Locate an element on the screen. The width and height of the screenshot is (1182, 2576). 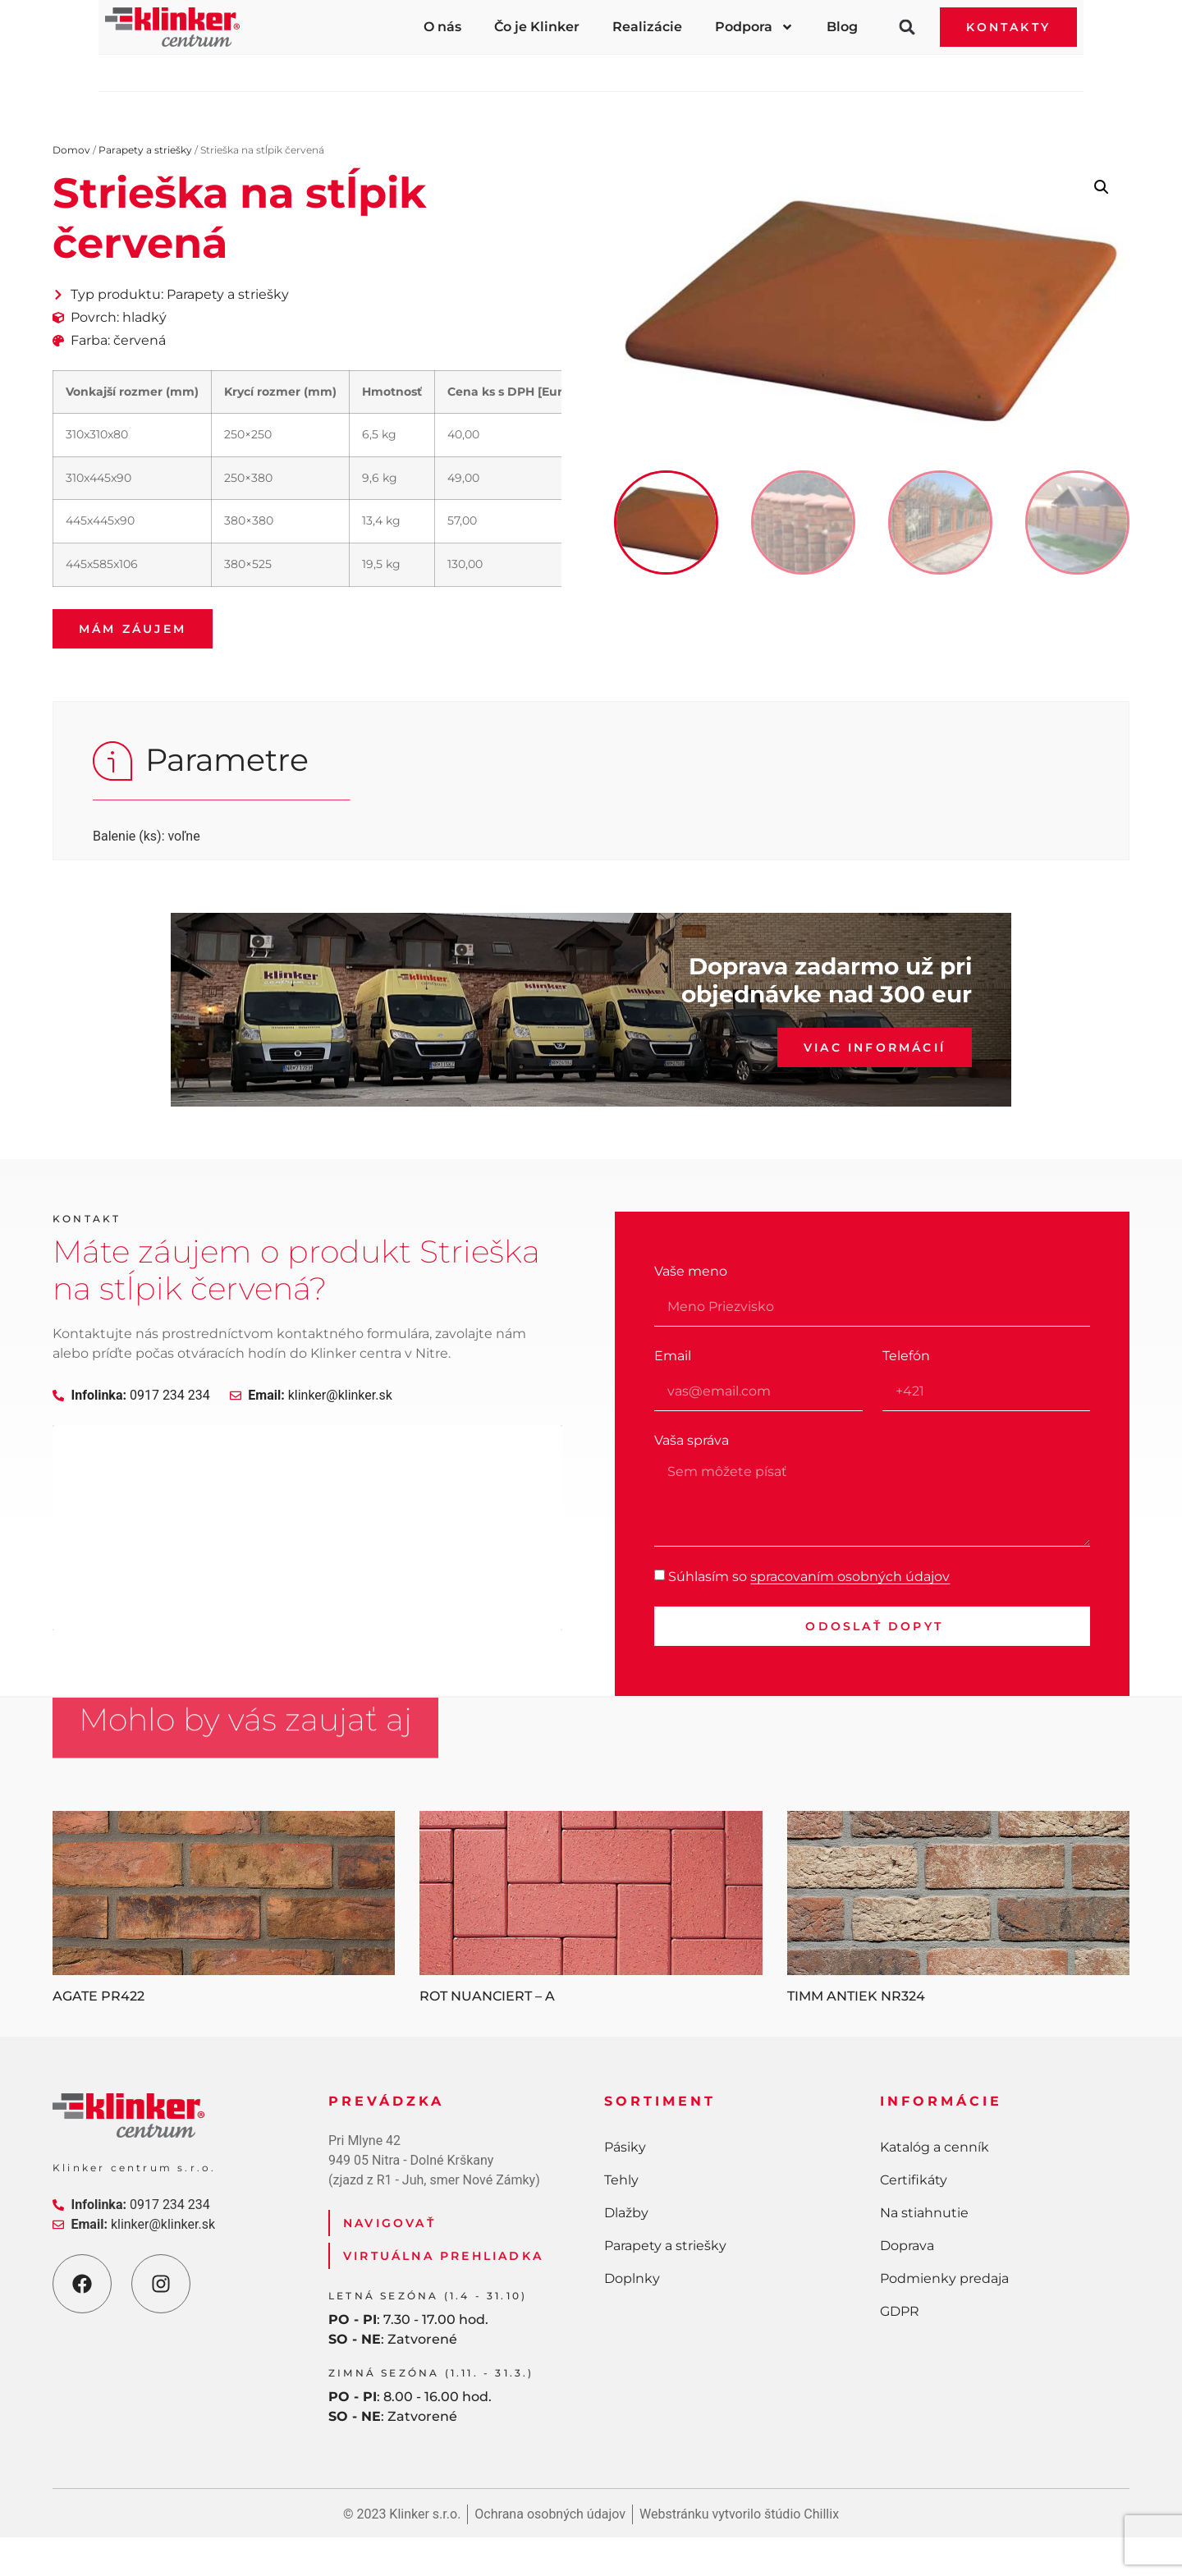
spracovaním osobných údajov is located at coordinates (850, 1576).